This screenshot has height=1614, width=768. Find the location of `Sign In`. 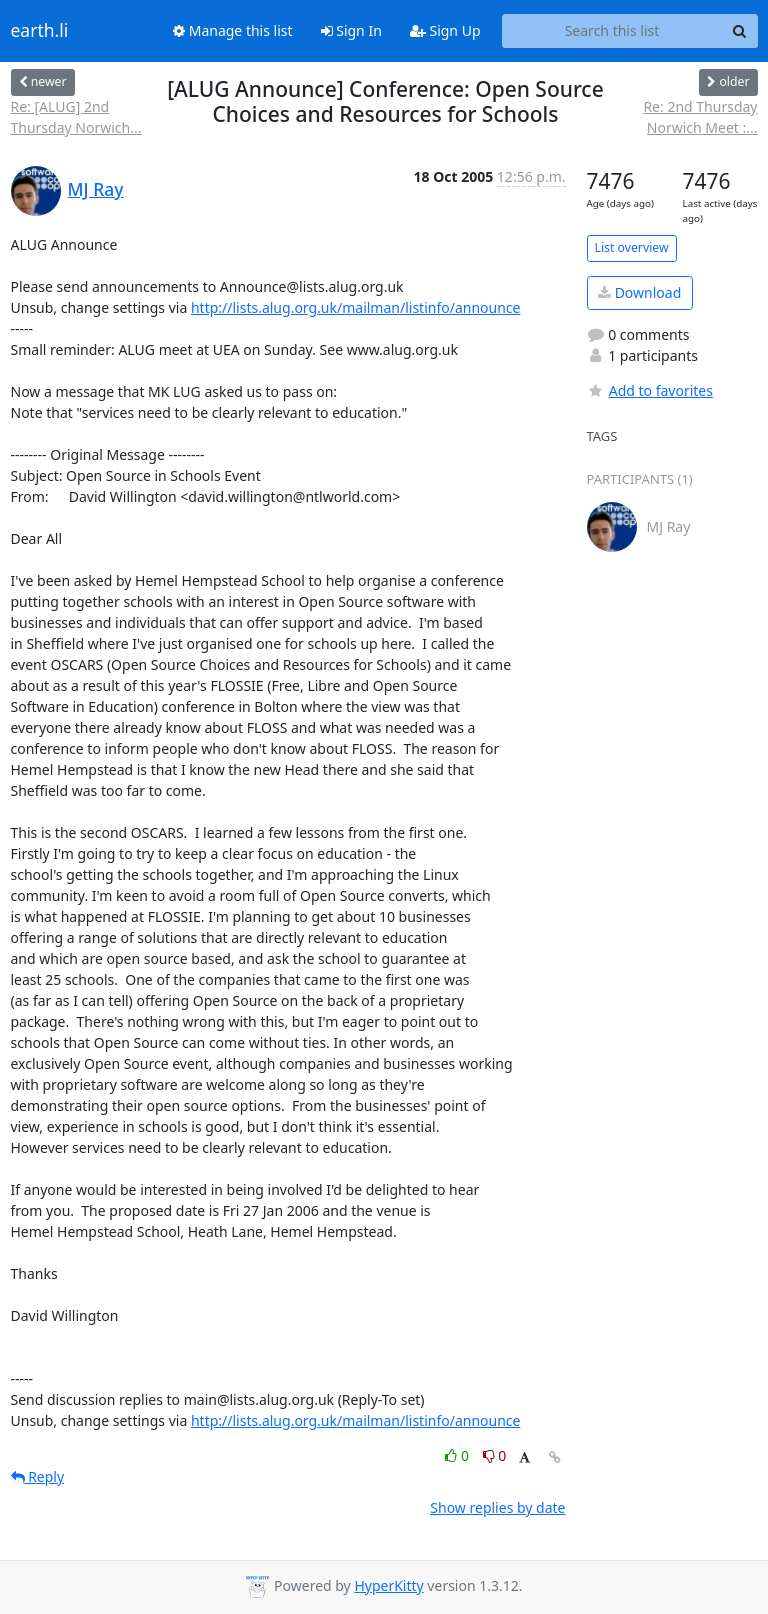

Sign In is located at coordinates (351, 30).